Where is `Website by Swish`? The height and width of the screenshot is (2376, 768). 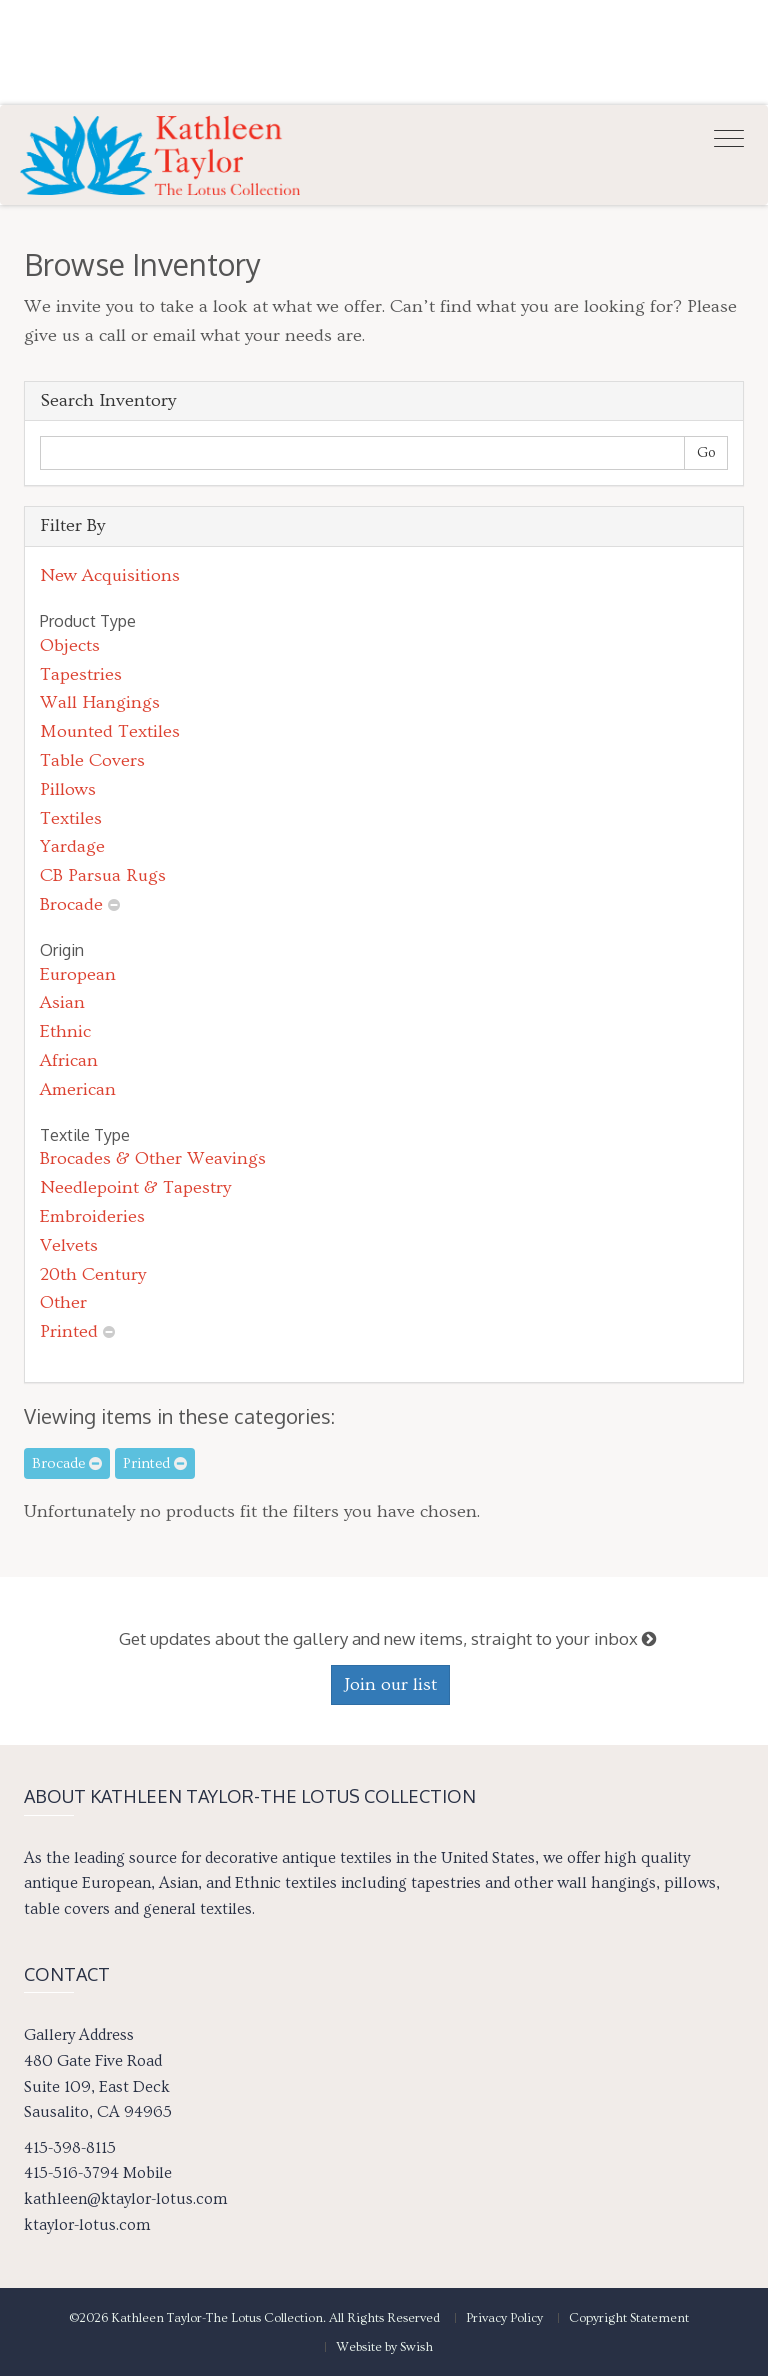
Website by Swish is located at coordinates (384, 2347).